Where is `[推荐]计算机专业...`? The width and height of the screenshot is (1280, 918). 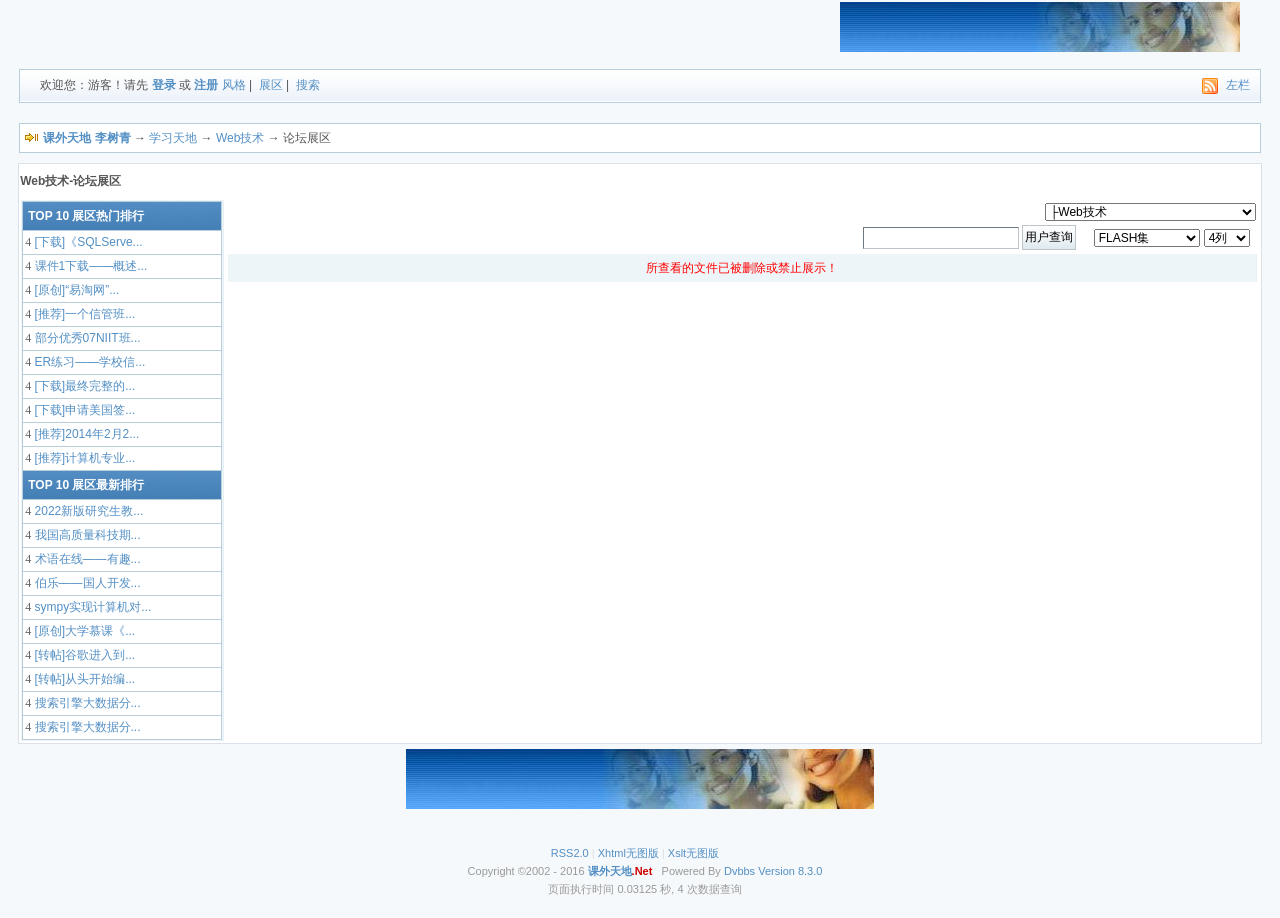 [推荐]计算机专业... is located at coordinates (83, 458).